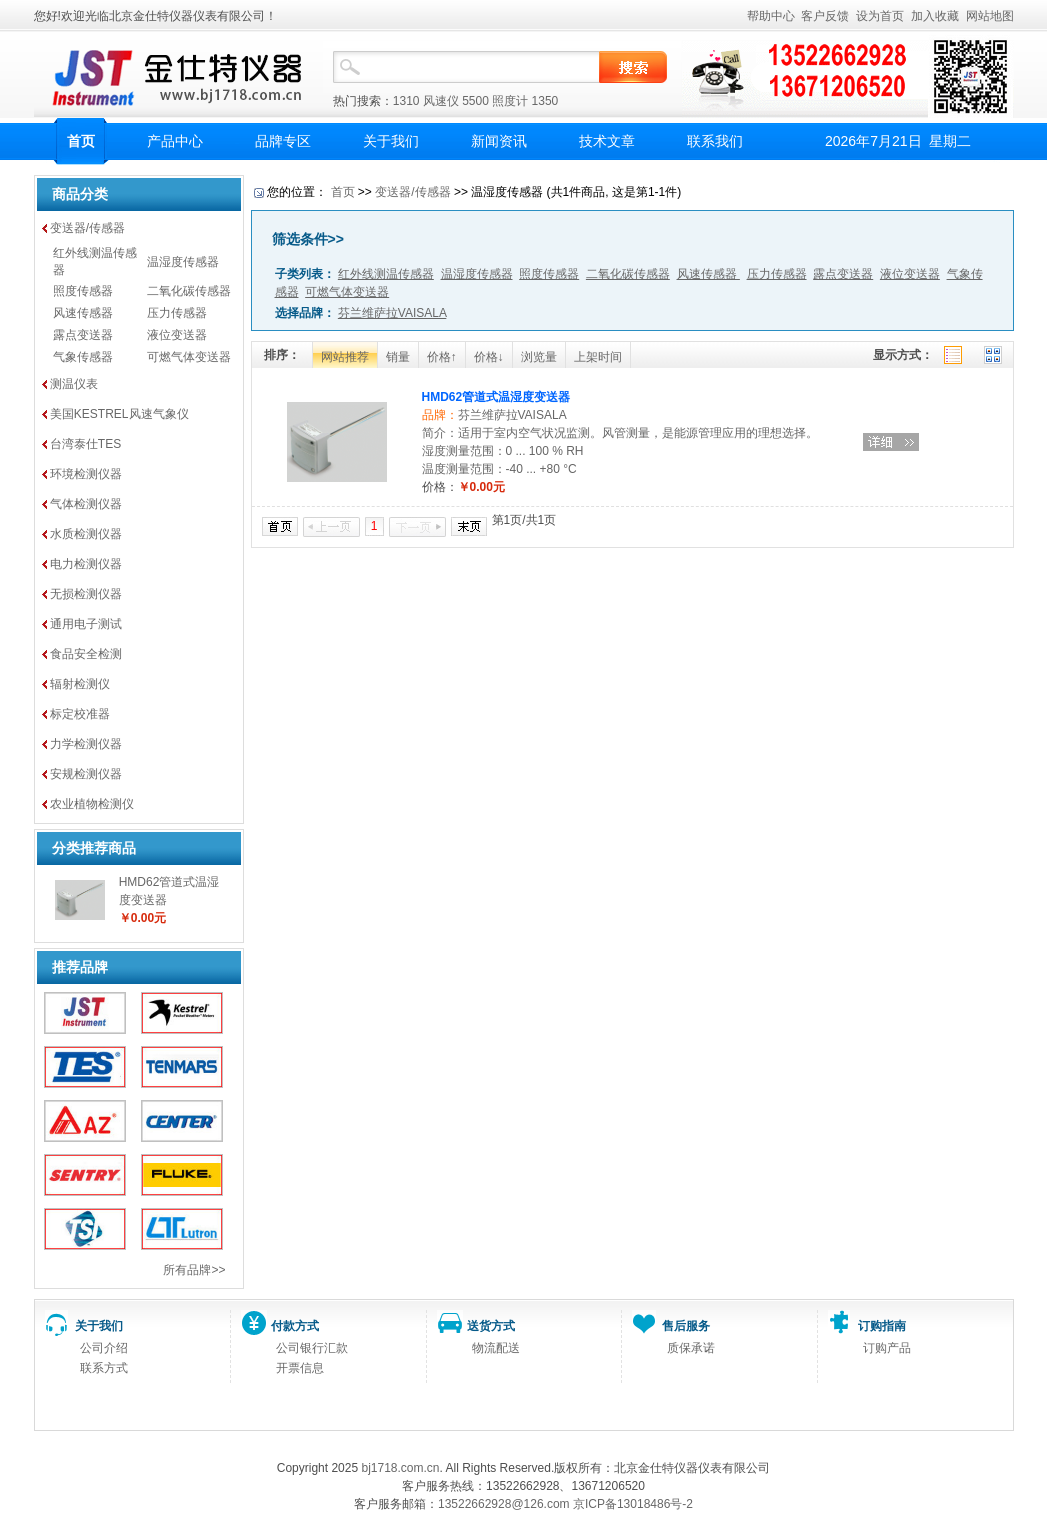 The height and width of the screenshot is (1518, 1047). What do you see at coordinates (691, 1348) in the screenshot?
I see `质保承诺` at bounding box center [691, 1348].